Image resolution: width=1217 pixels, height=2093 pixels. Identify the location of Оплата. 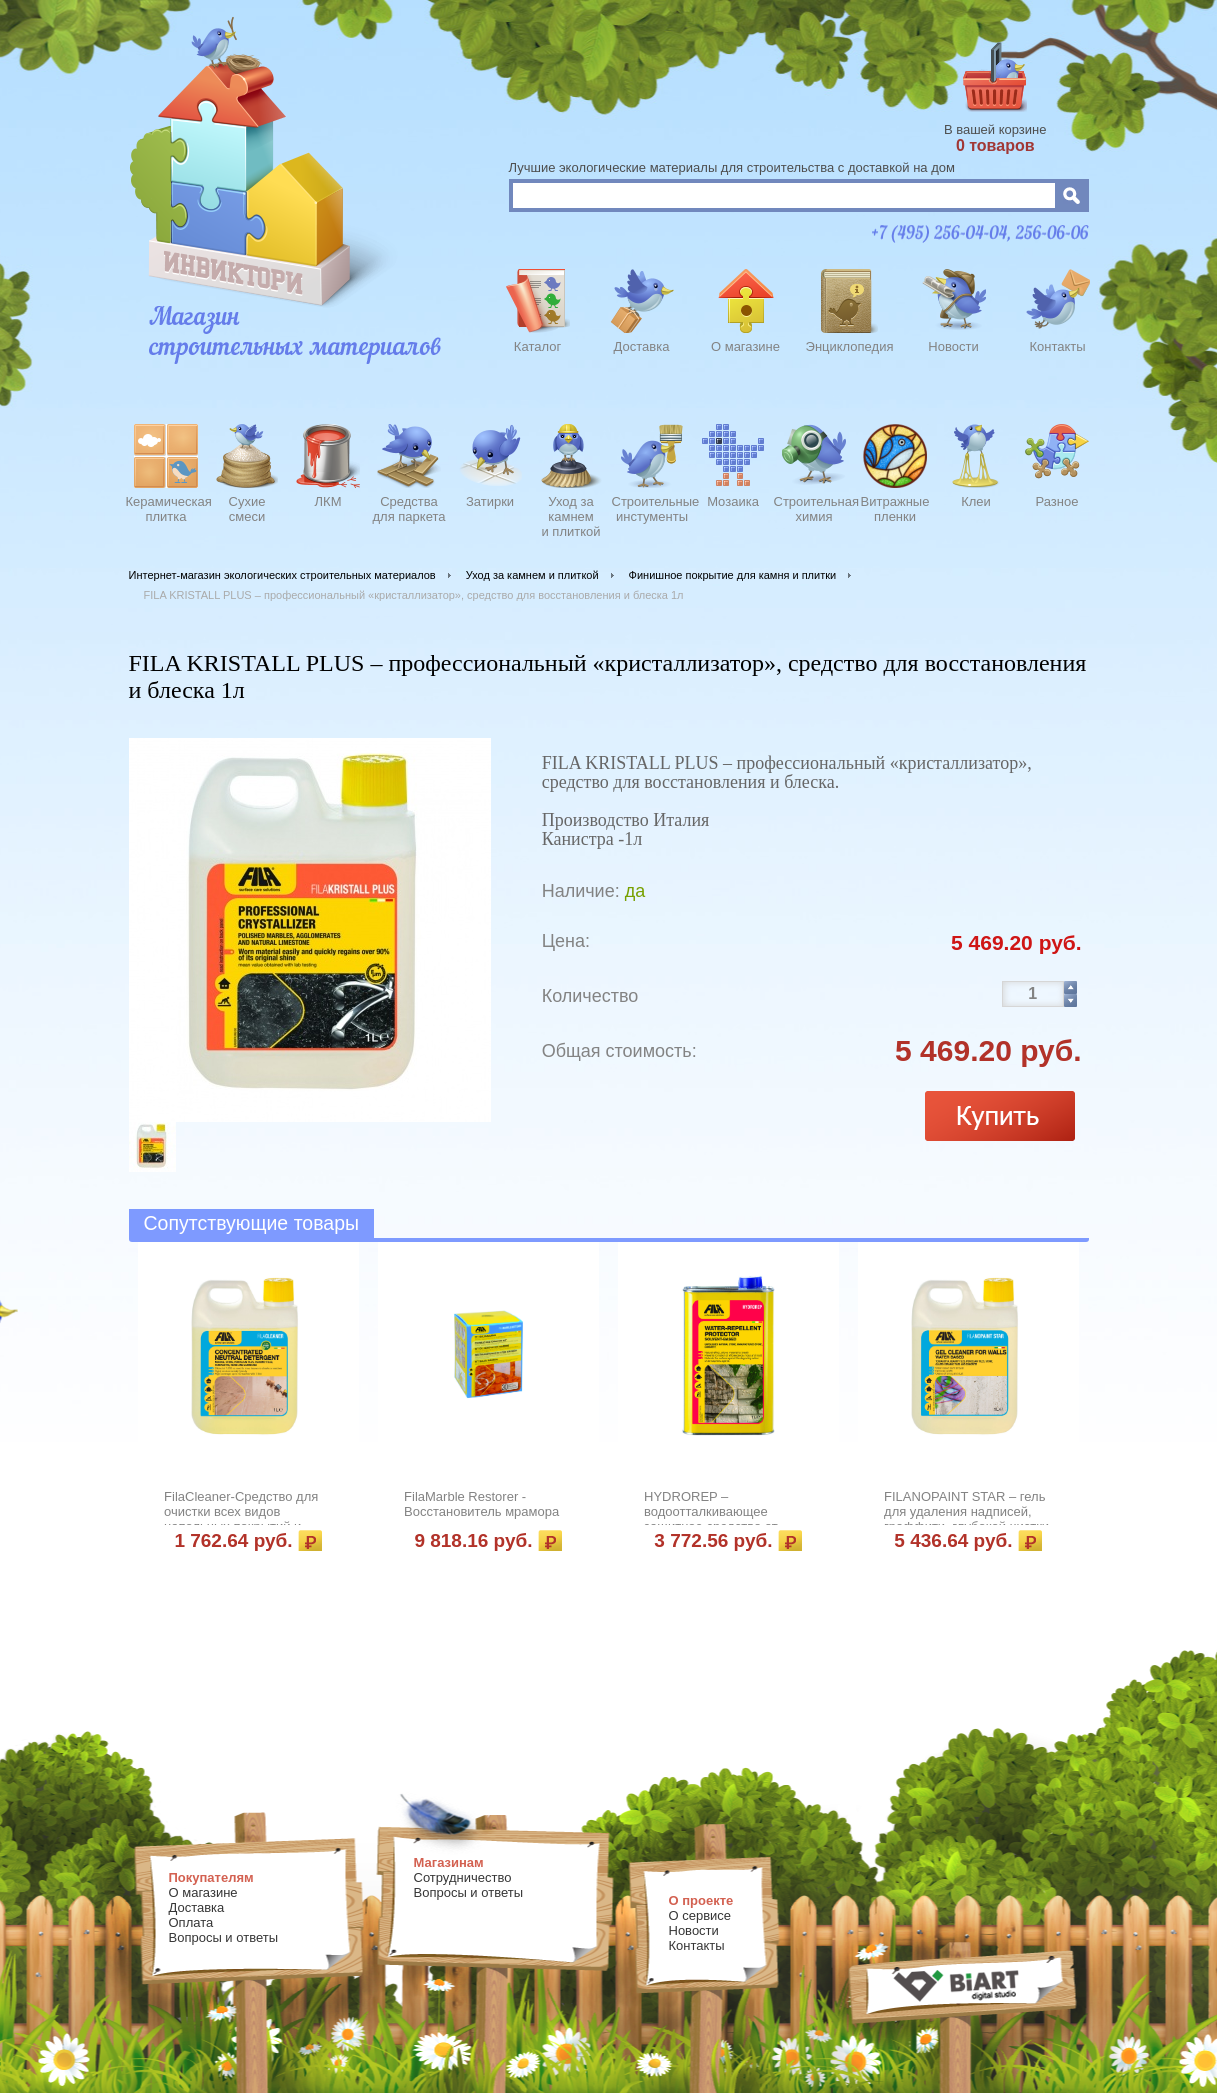
(191, 1922).